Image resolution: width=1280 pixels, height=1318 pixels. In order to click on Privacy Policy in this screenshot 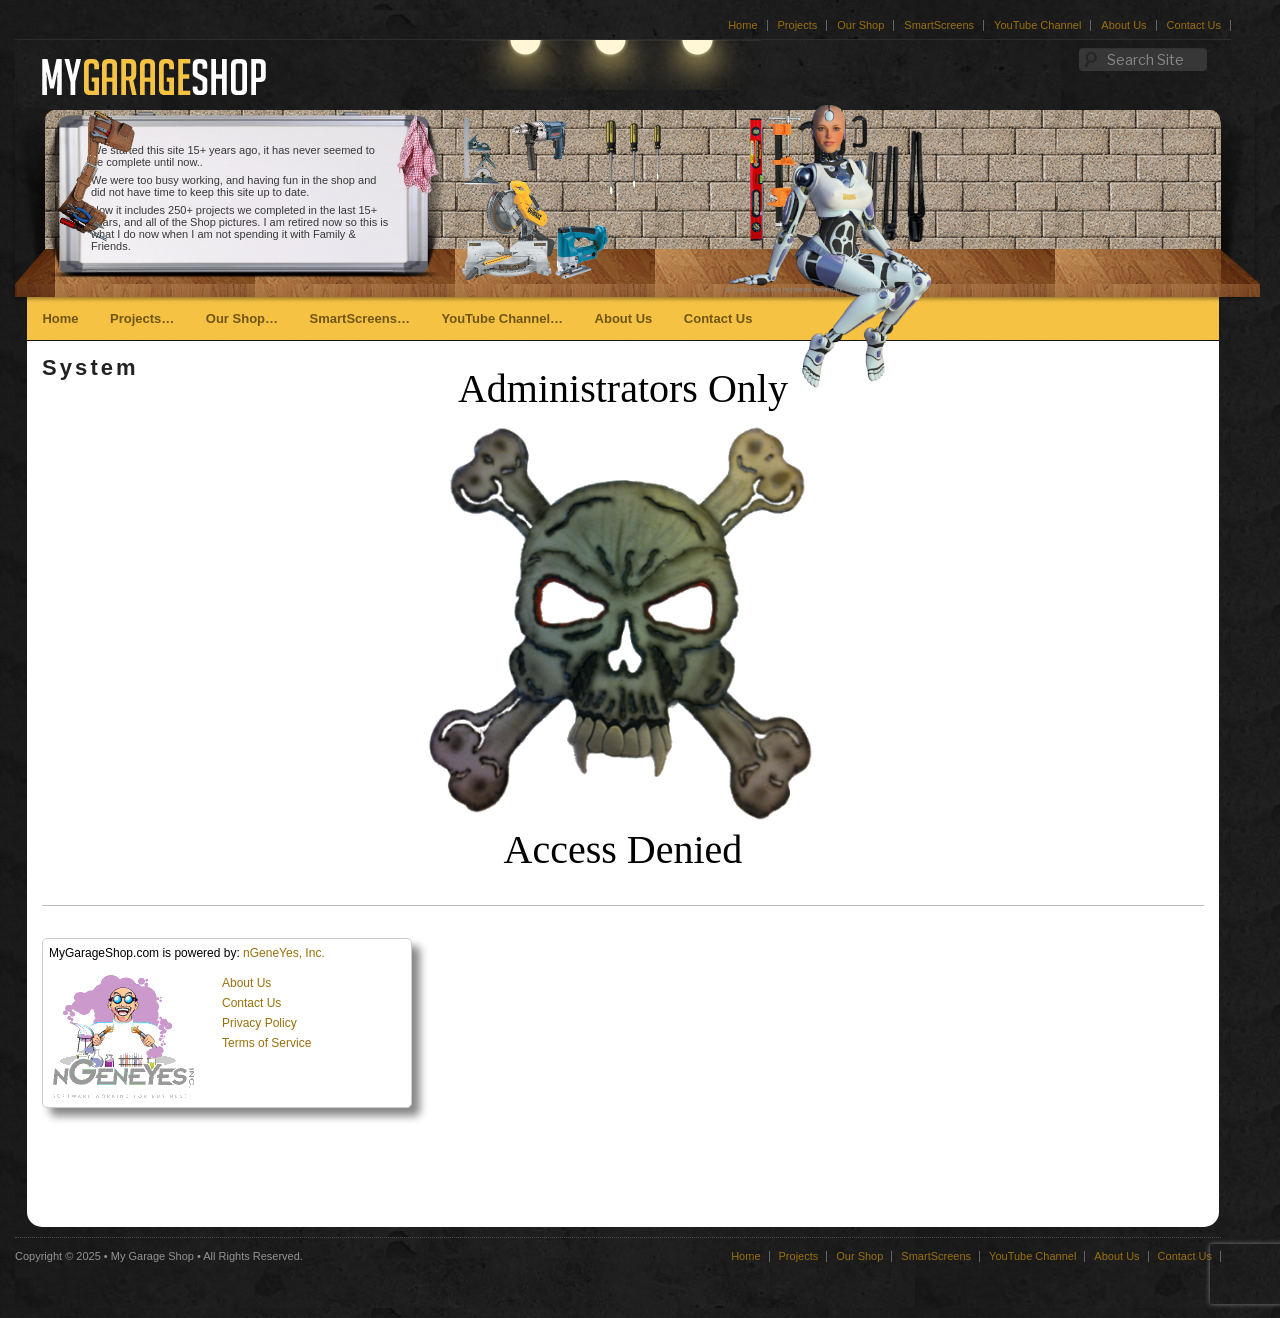, I will do `click(259, 1023)`.